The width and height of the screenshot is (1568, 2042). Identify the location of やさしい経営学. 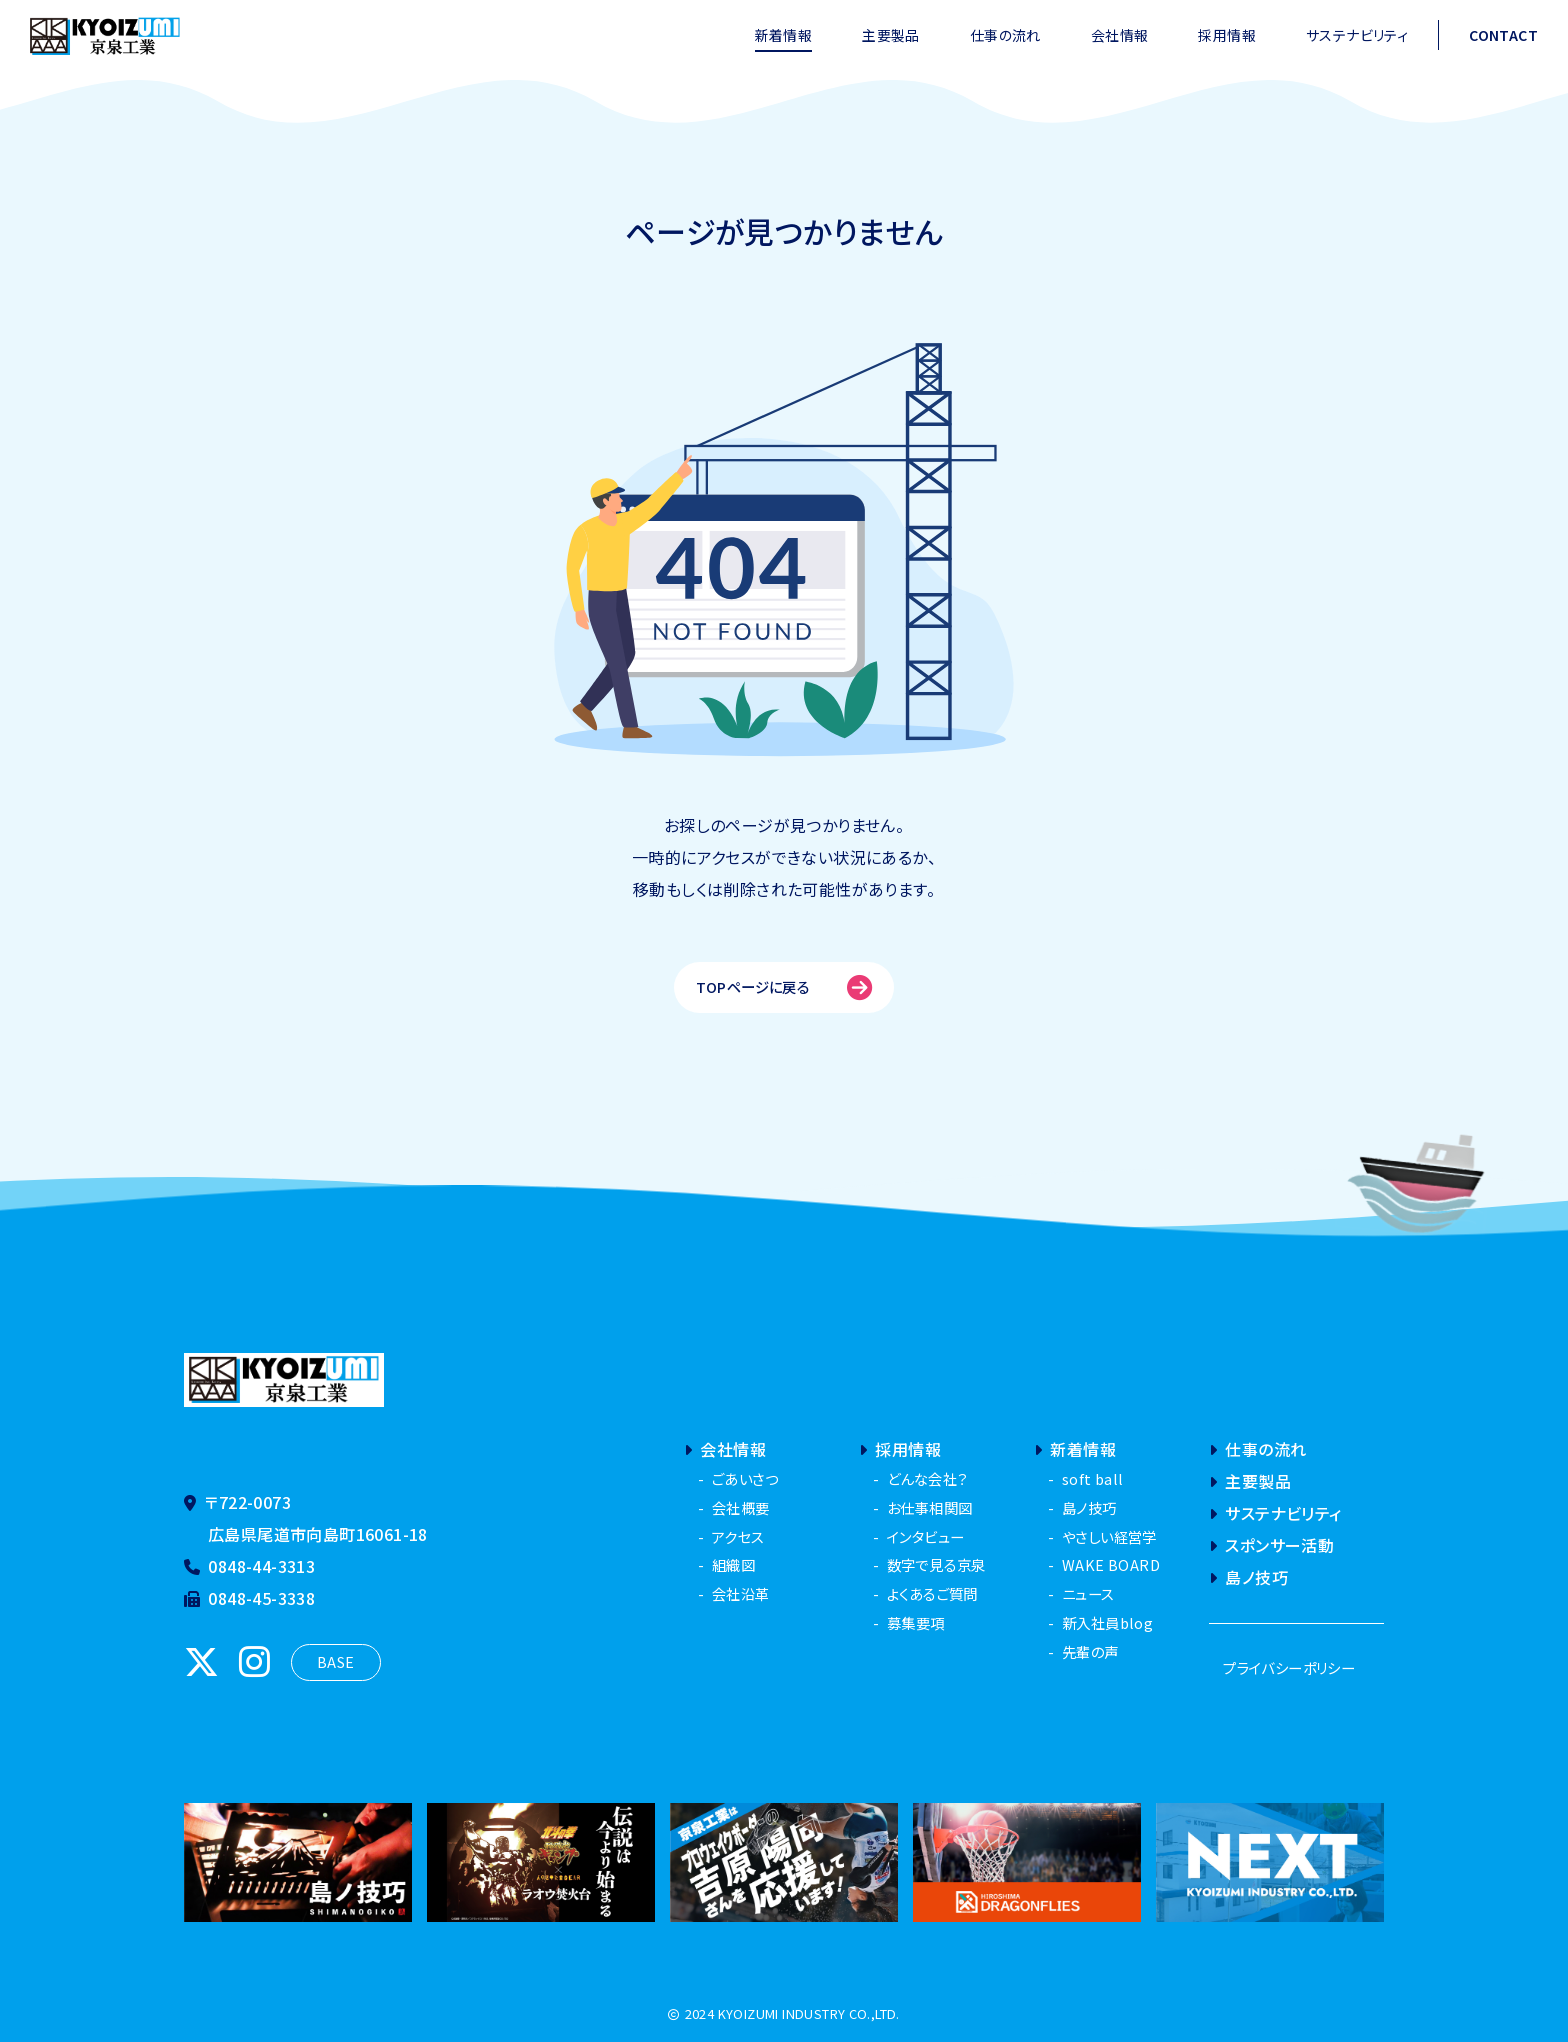
(1109, 1536).